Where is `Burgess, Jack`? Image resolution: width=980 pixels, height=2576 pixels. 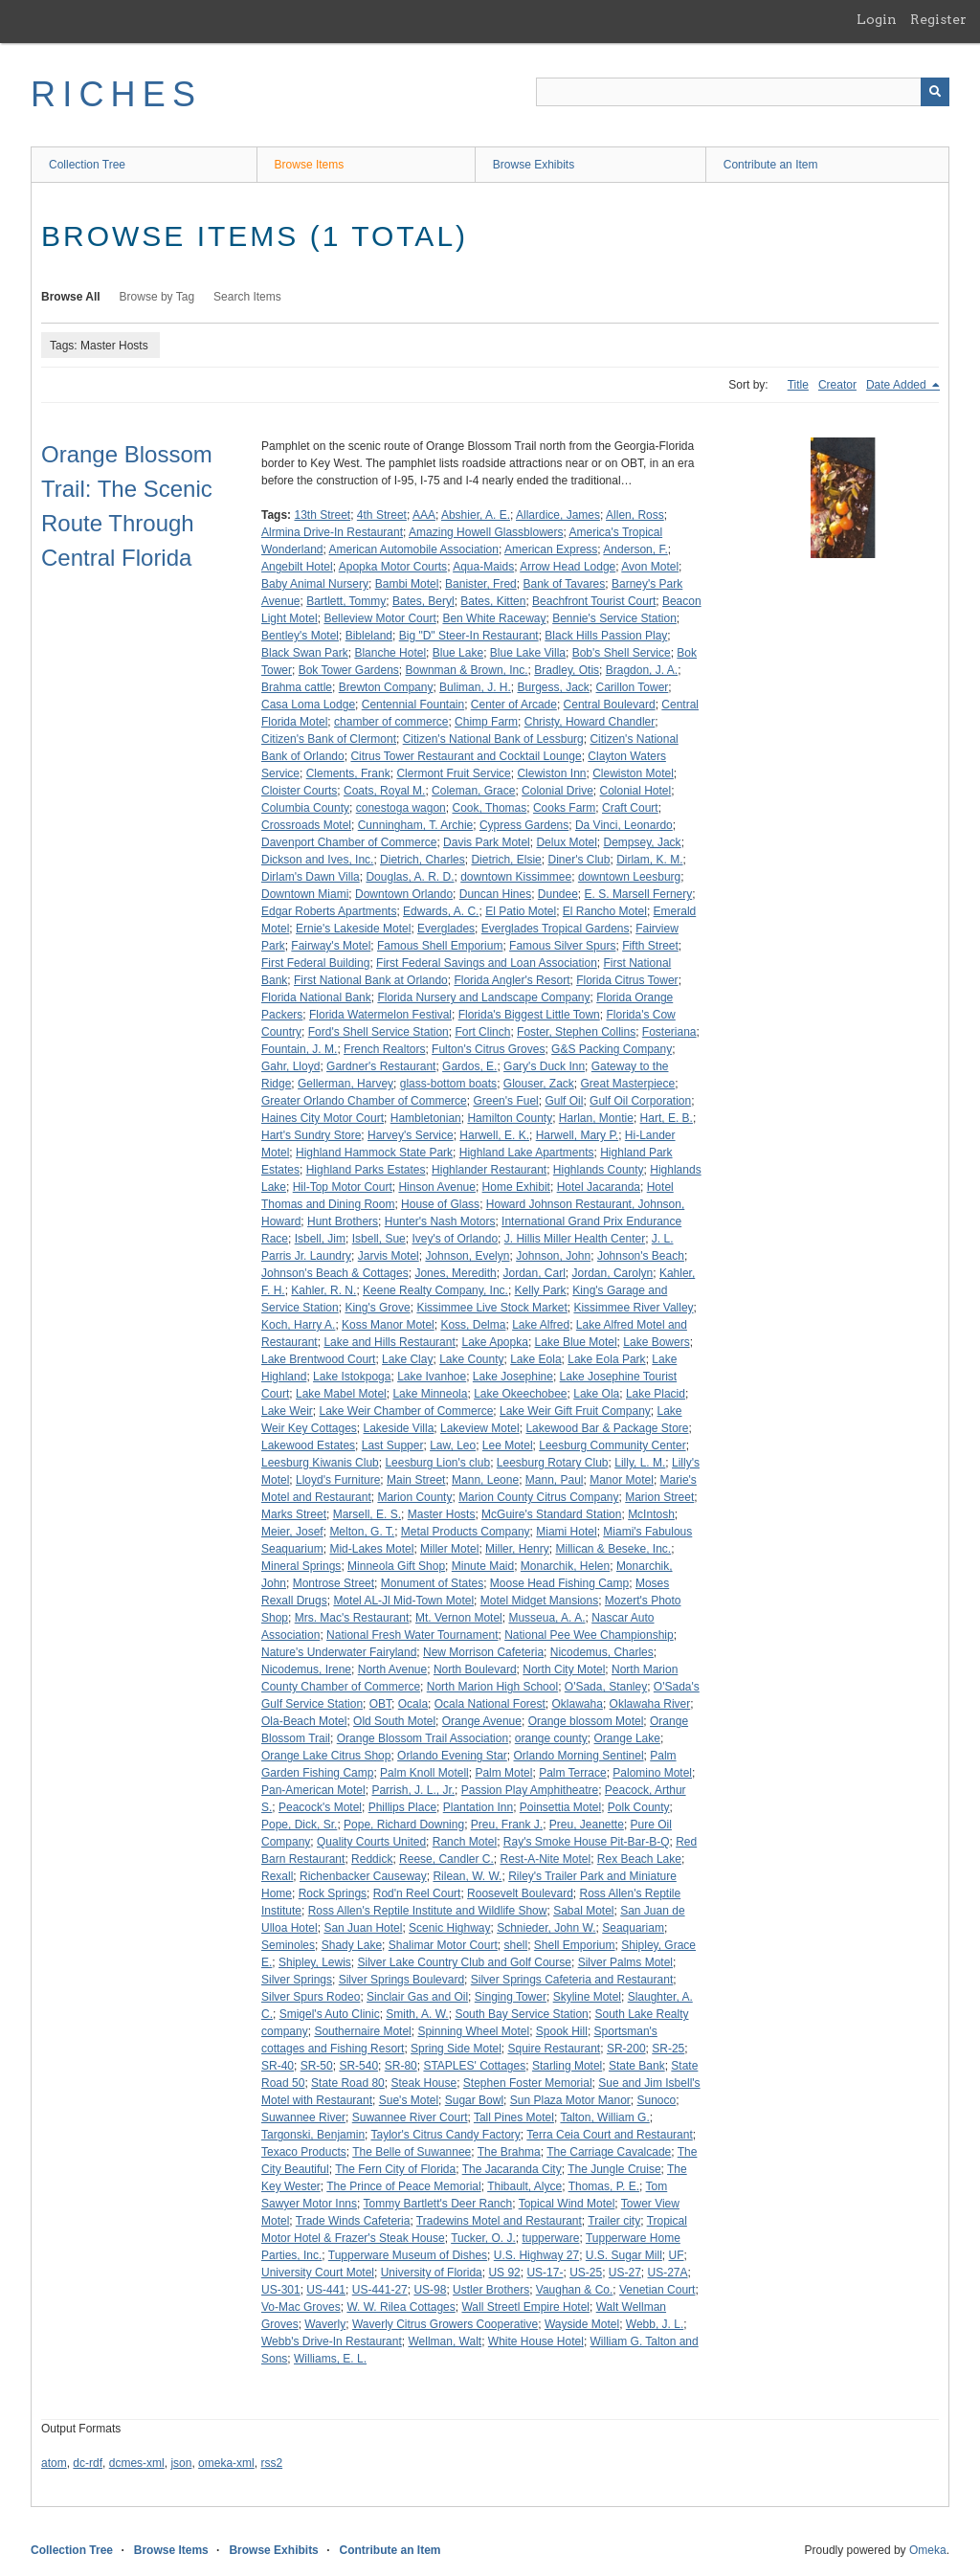 Burgess, Jack is located at coordinates (553, 687).